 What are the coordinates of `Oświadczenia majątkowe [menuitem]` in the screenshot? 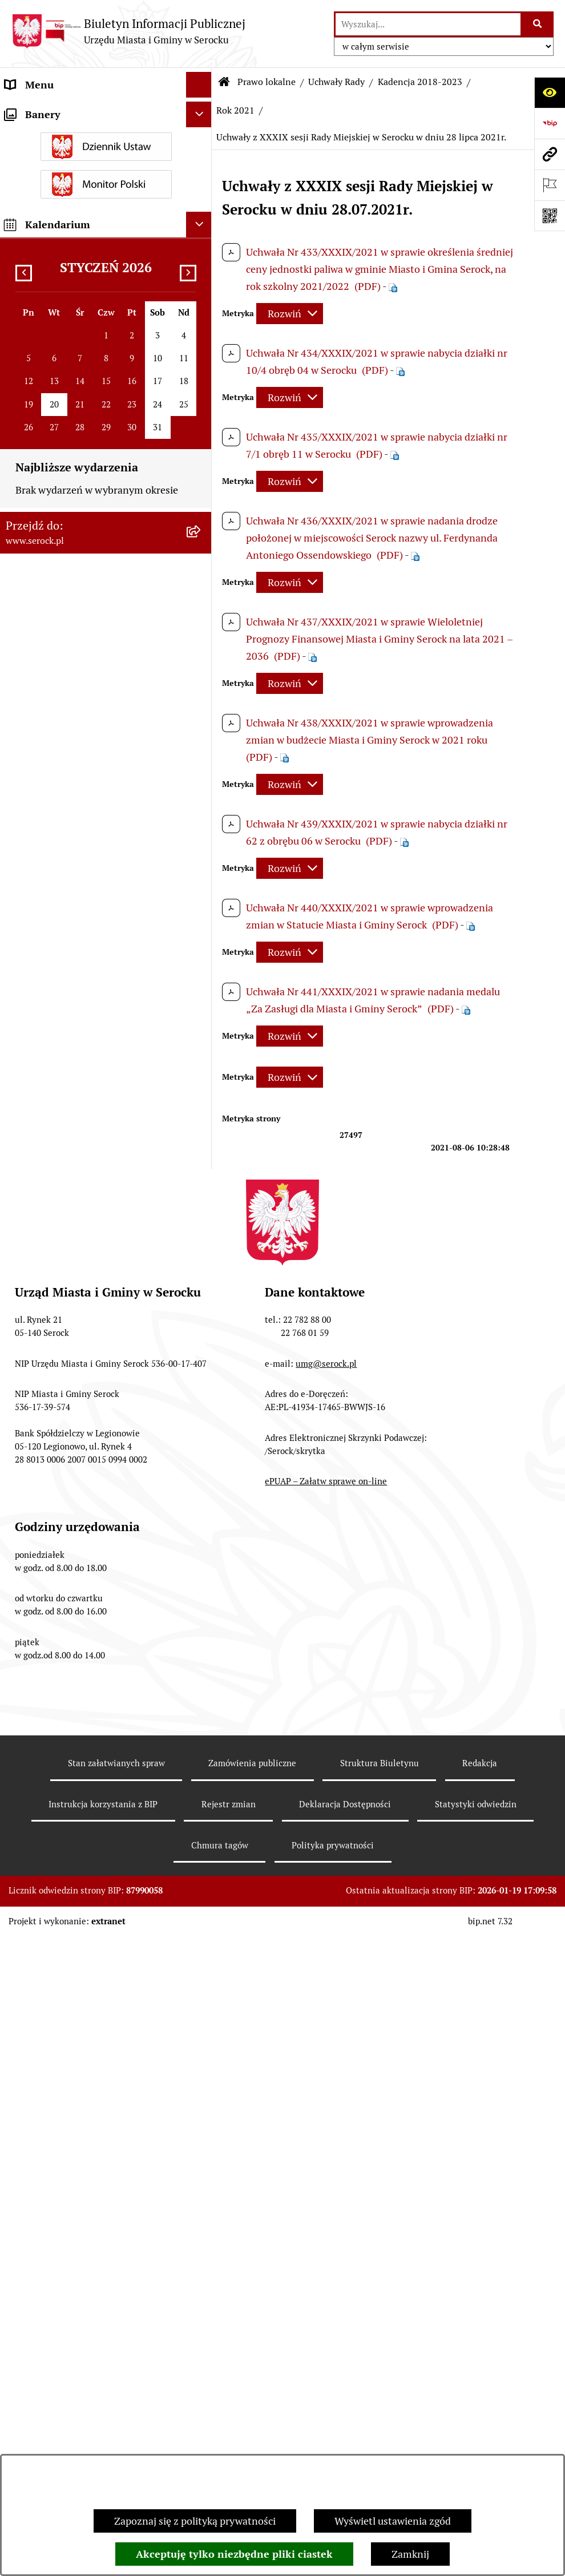 It's located at (62, 264).